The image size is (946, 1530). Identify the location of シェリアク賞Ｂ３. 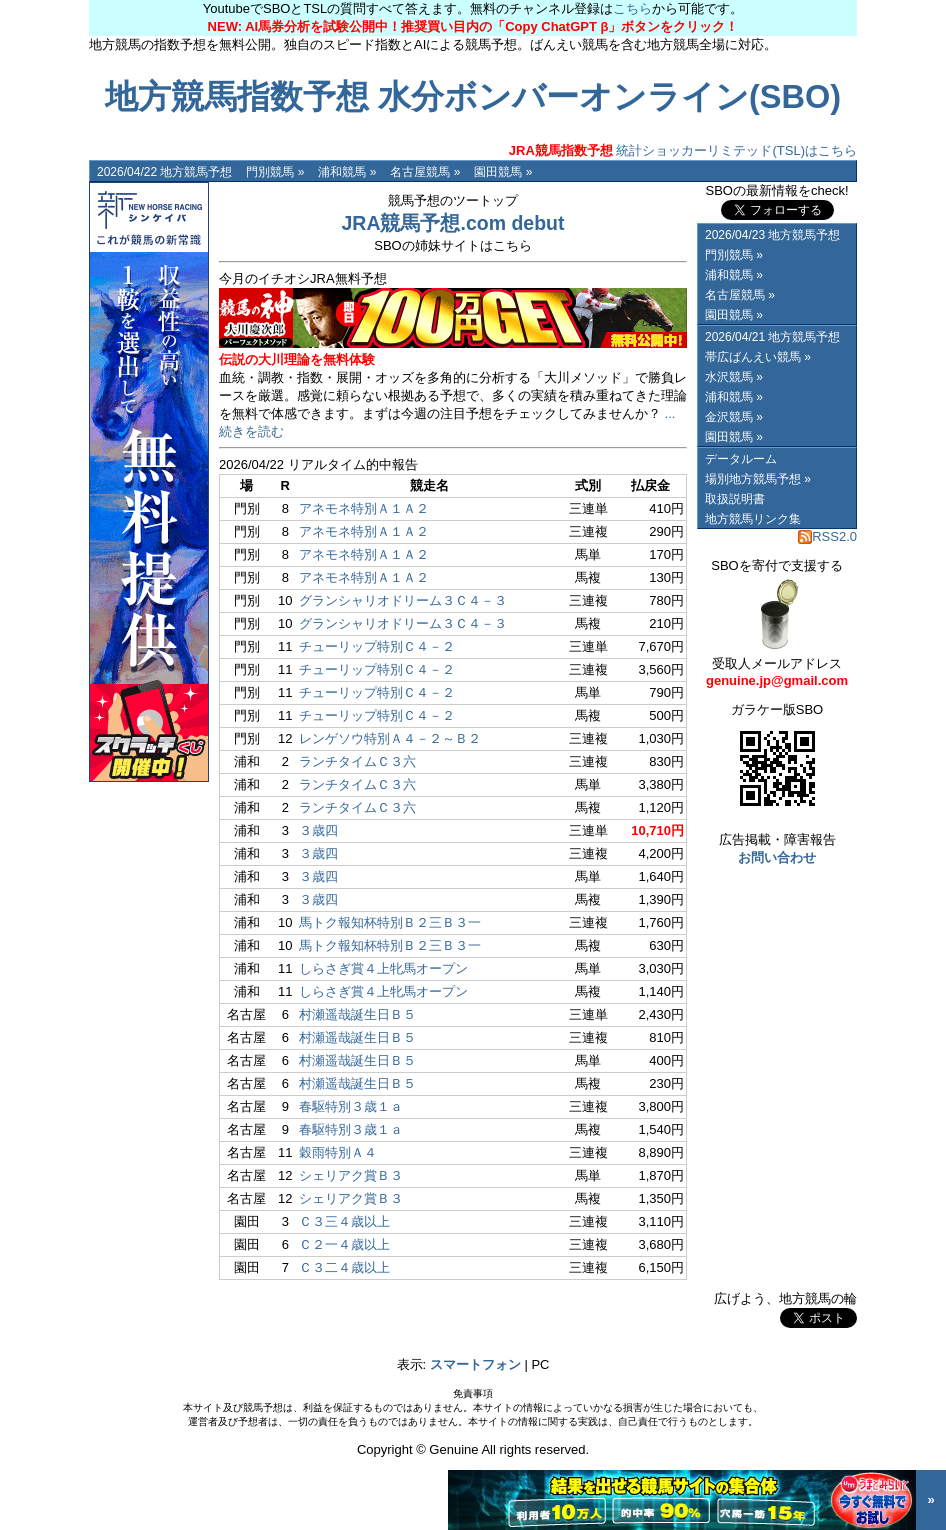
(351, 1175).